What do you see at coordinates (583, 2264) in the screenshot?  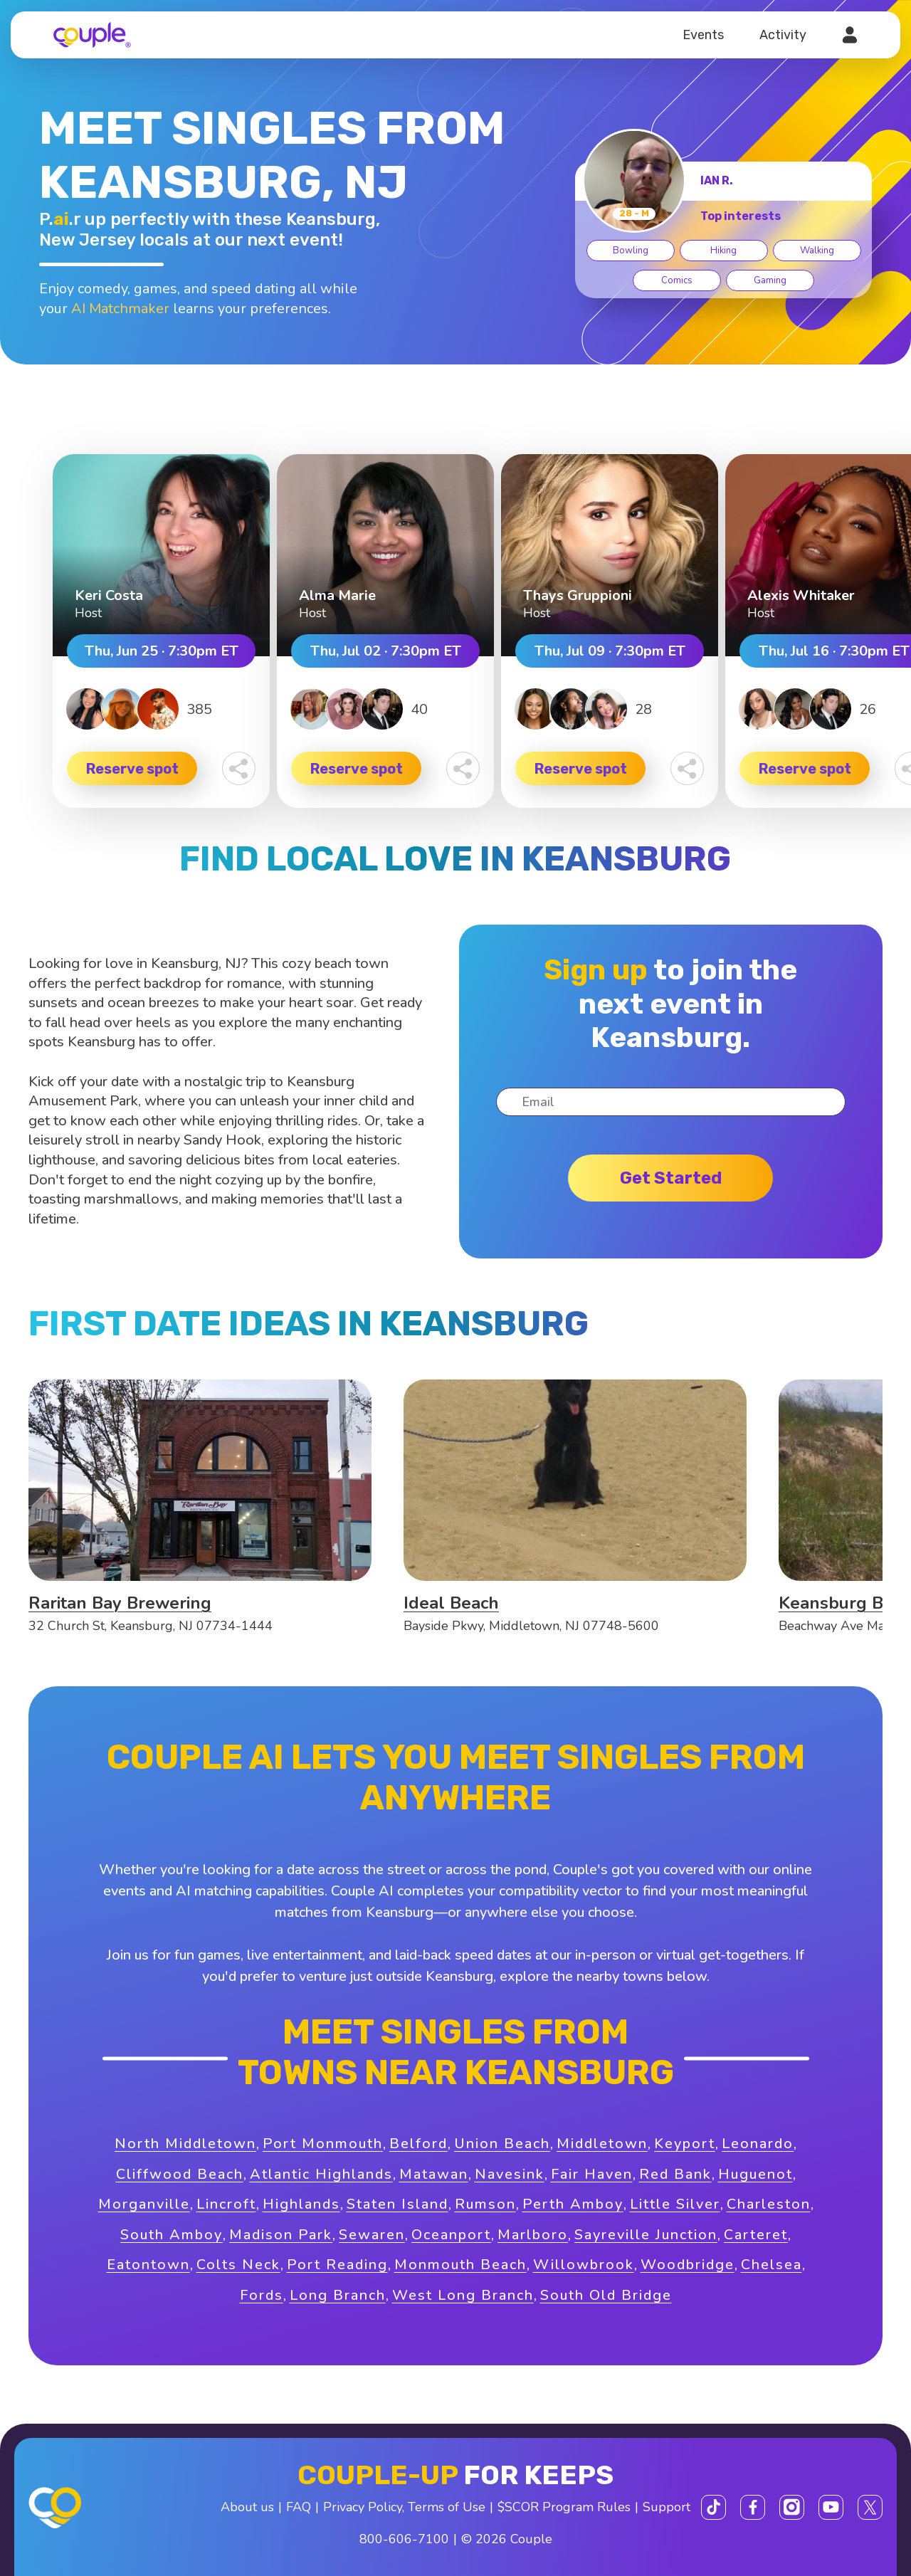 I see `Willowbrook` at bounding box center [583, 2264].